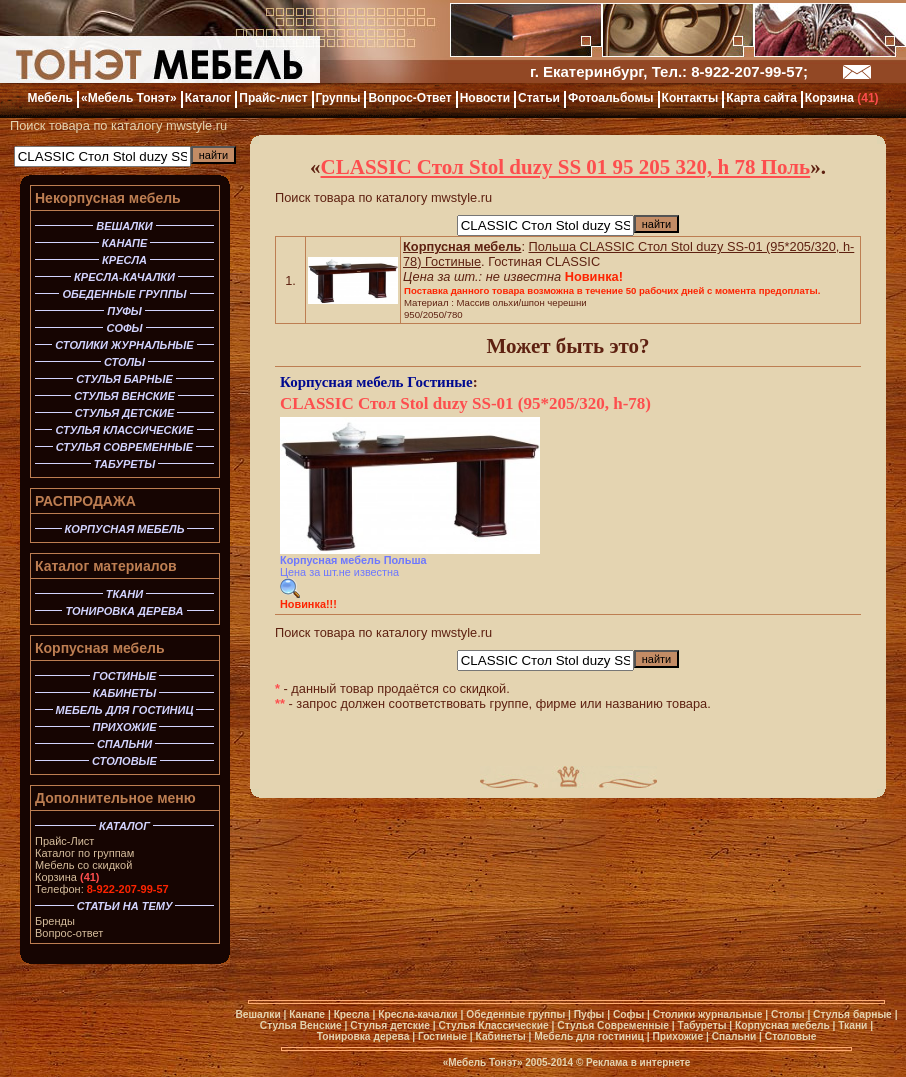 The width and height of the screenshot is (906, 1077). What do you see at coordinates (501, 1036) in the screenshot?
I see `Кабинеты` at bounding box center [501, 1036].